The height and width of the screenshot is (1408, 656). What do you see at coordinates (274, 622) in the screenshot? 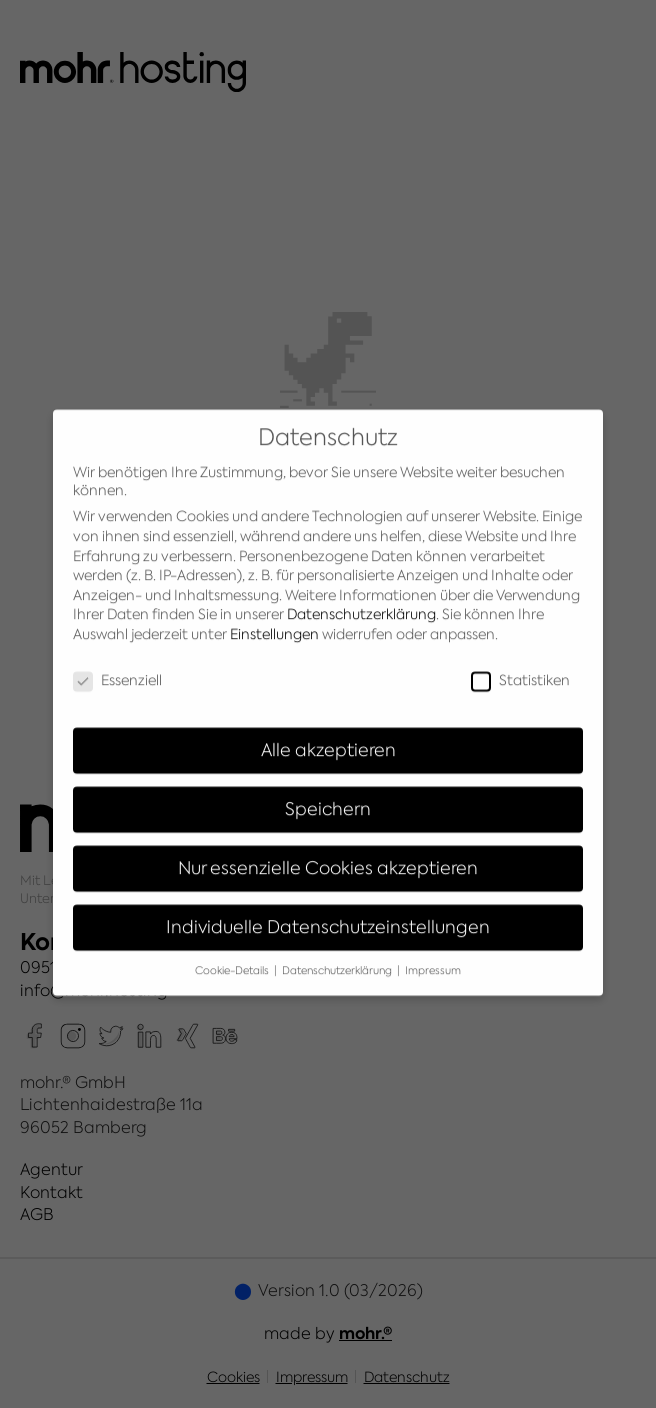
I see `Einstellungen` at bounding box center [274, 622].